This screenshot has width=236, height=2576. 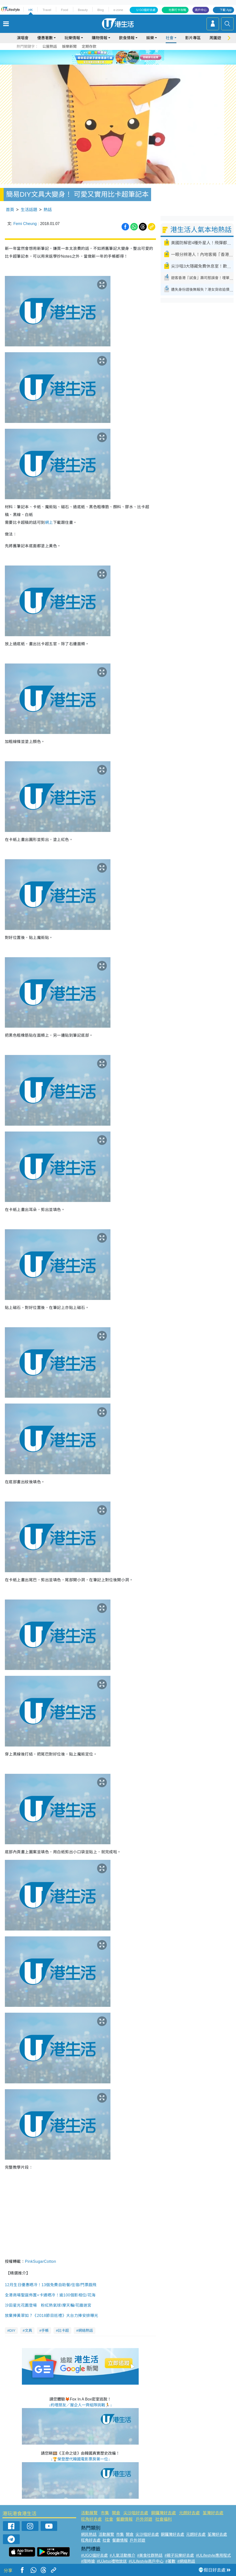 What do you see at coordinates (215, 38) in the screenshot?
I see `周圍遊` at bounding box center [215, 38].